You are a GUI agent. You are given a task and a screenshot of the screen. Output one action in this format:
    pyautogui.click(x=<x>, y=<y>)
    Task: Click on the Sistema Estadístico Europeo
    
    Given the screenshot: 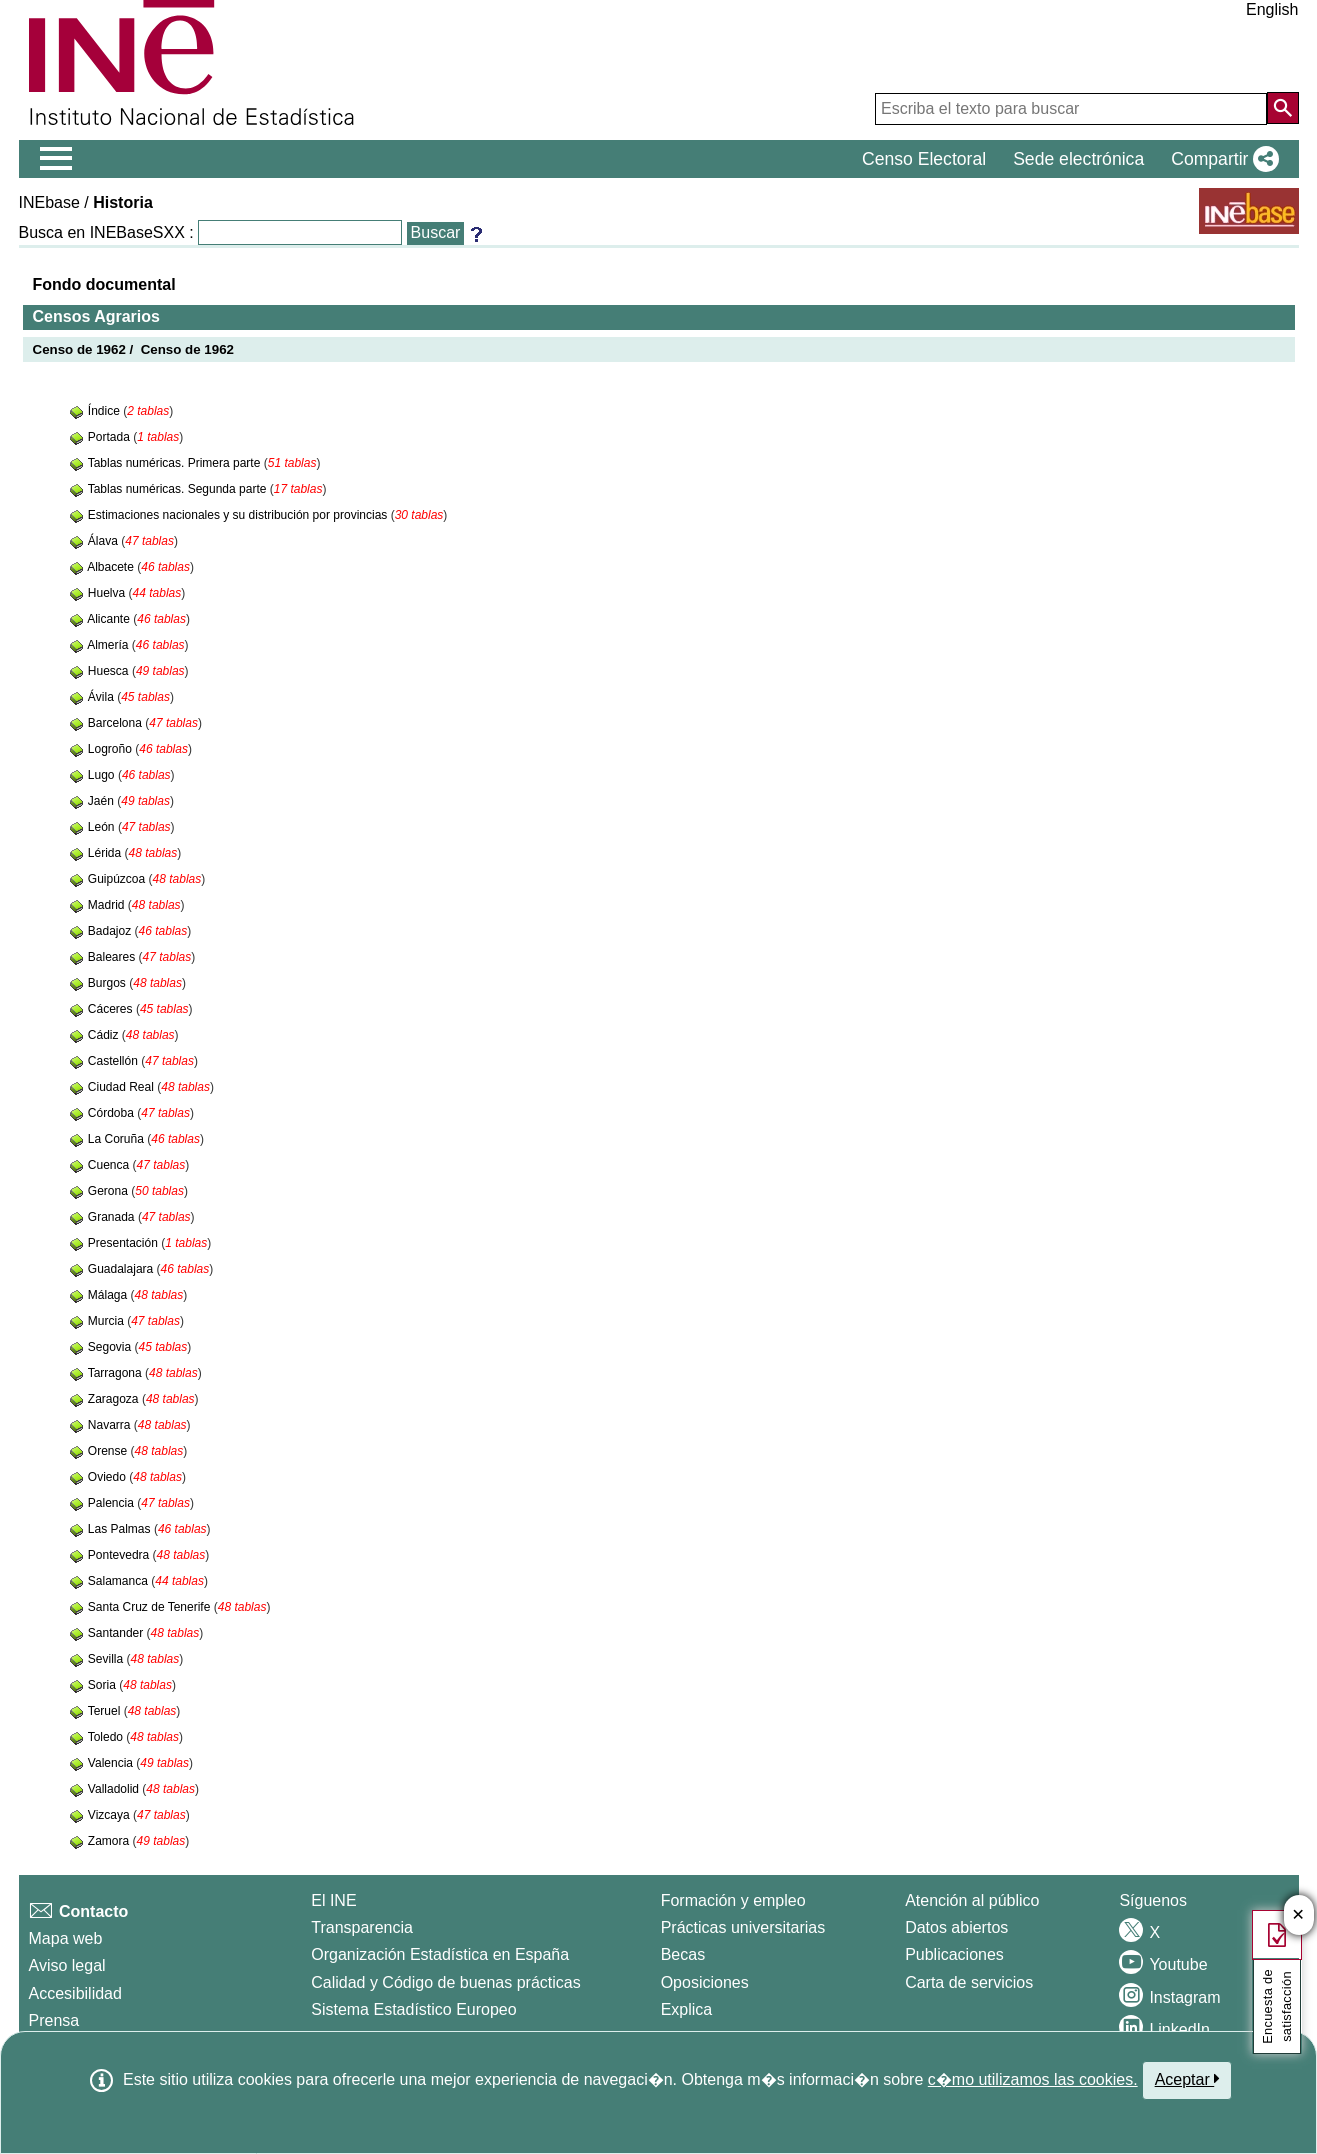 What is the action you would take?
    pyautogui.click(x=413, y=2009)
    